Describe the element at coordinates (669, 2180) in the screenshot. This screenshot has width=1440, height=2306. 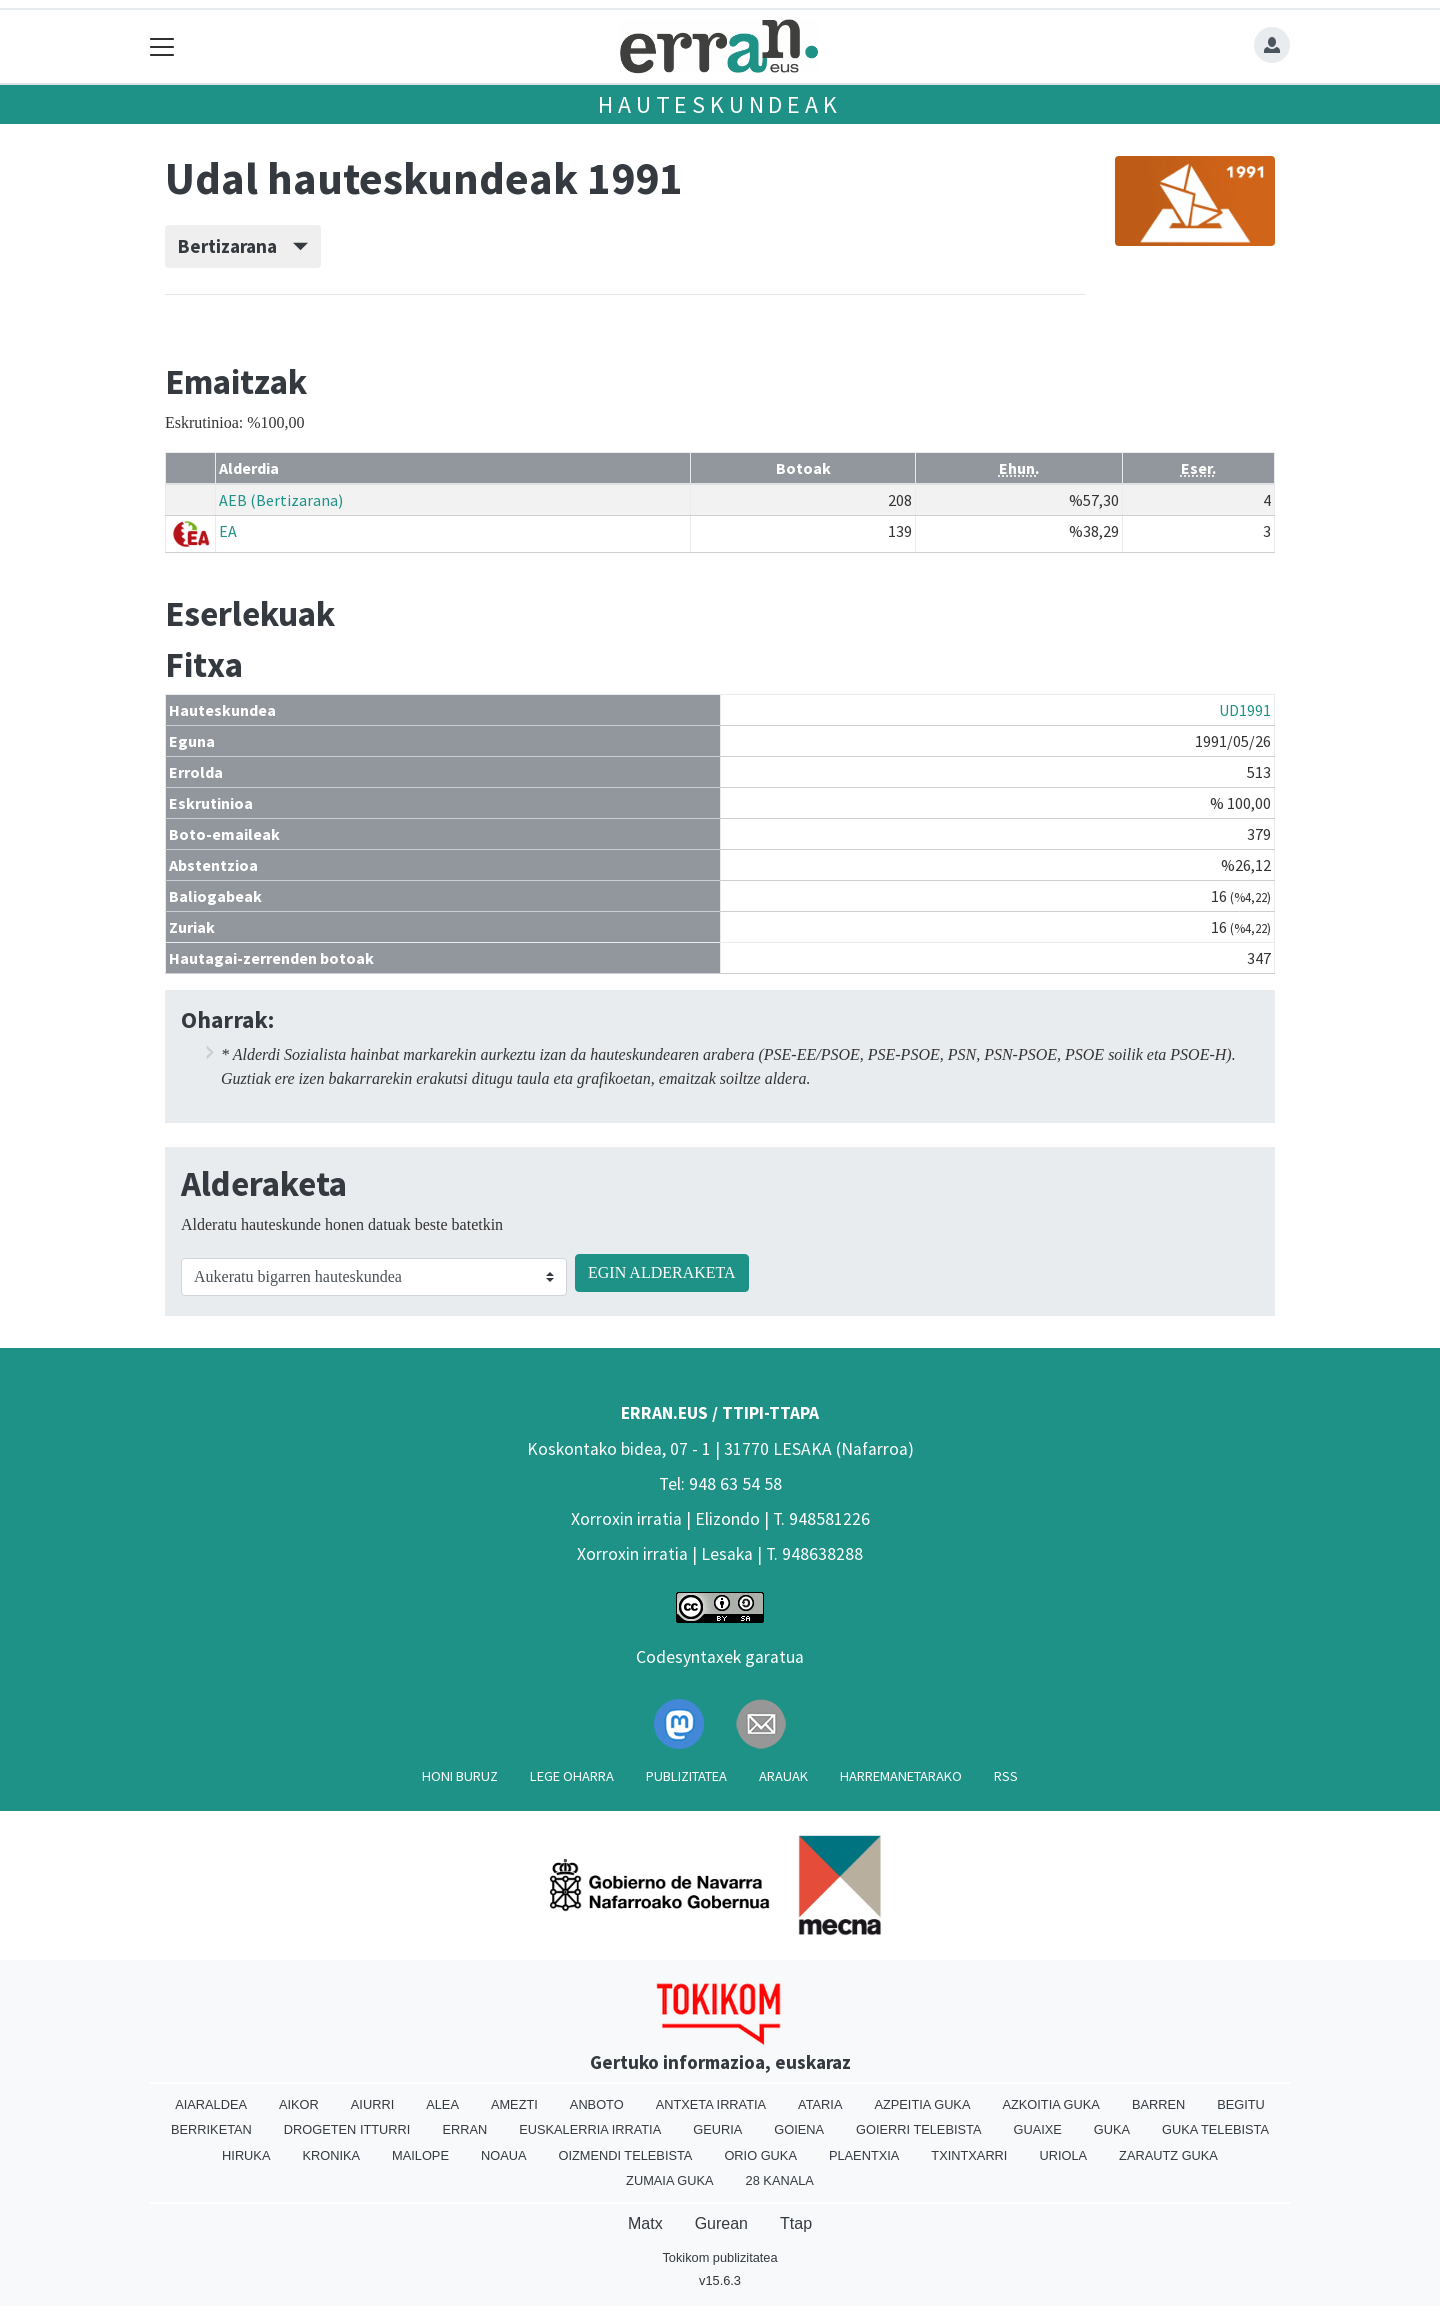
I see `Zumaia Guka` at that location.